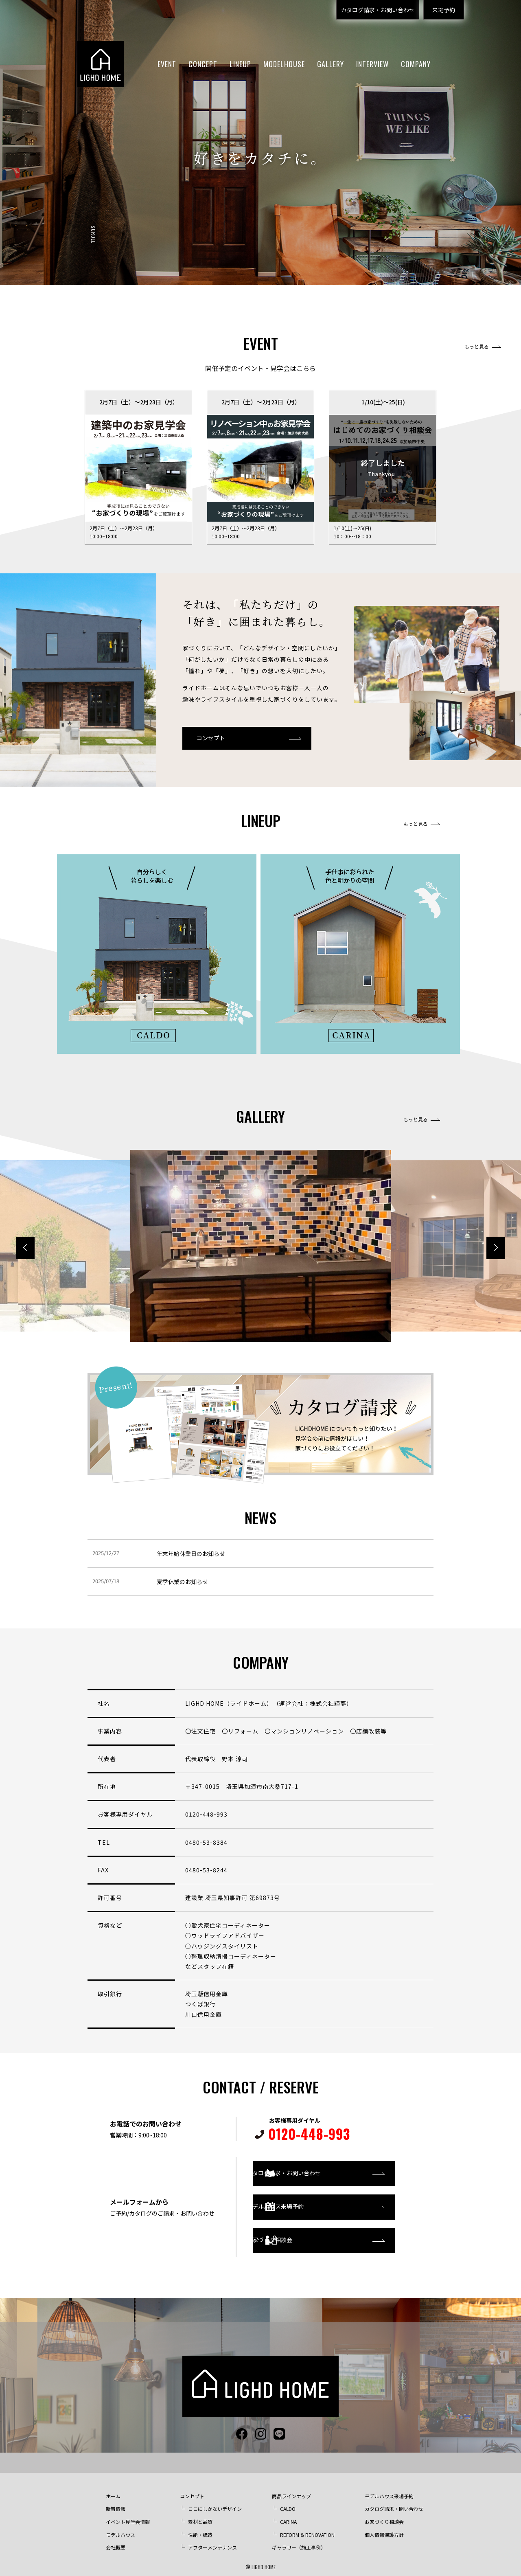 The width and height of the screenshot is (521, 2576). Describe the element at coordinates (372, 64) in the screenshot. I see `INTERVIEW` at that location.